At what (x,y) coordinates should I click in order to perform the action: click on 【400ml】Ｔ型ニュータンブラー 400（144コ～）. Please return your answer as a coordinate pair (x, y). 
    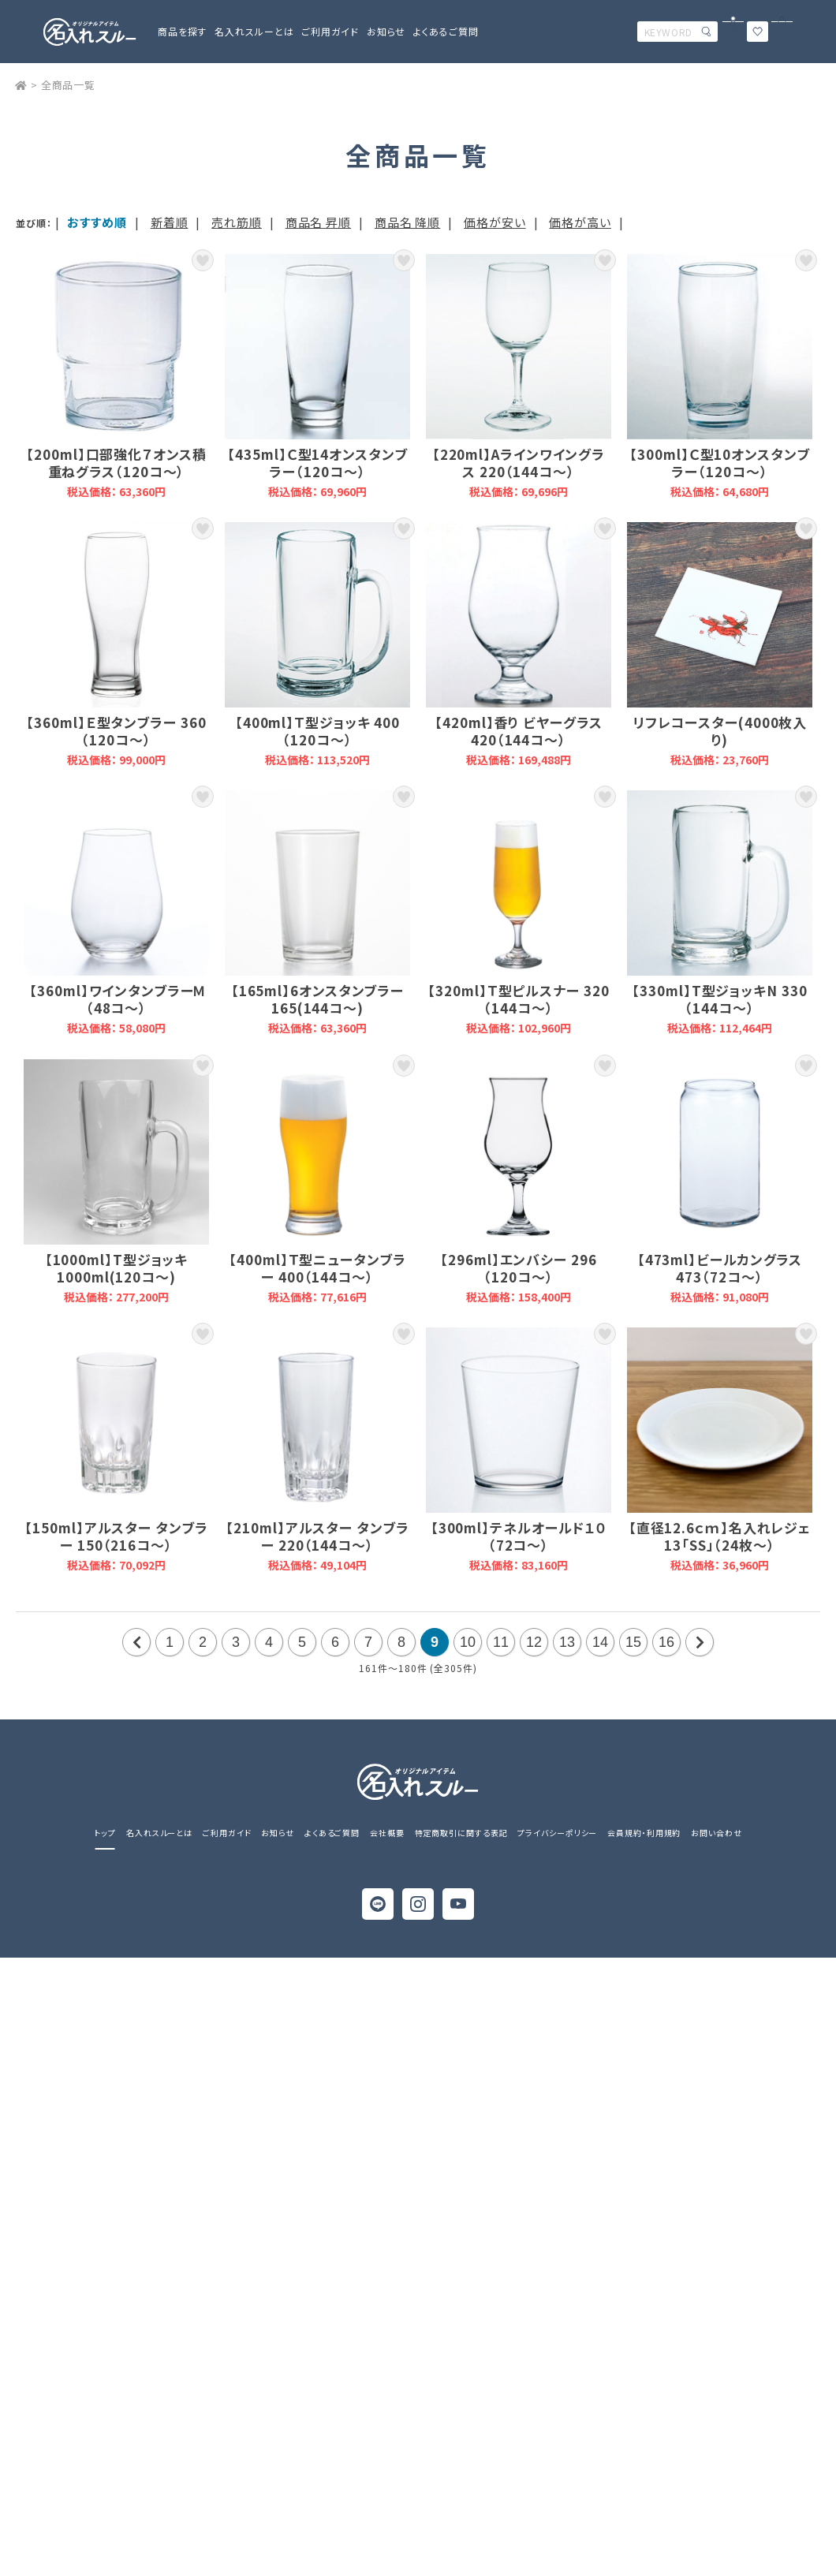
    Looking at the image, I should click on (317, 1181).